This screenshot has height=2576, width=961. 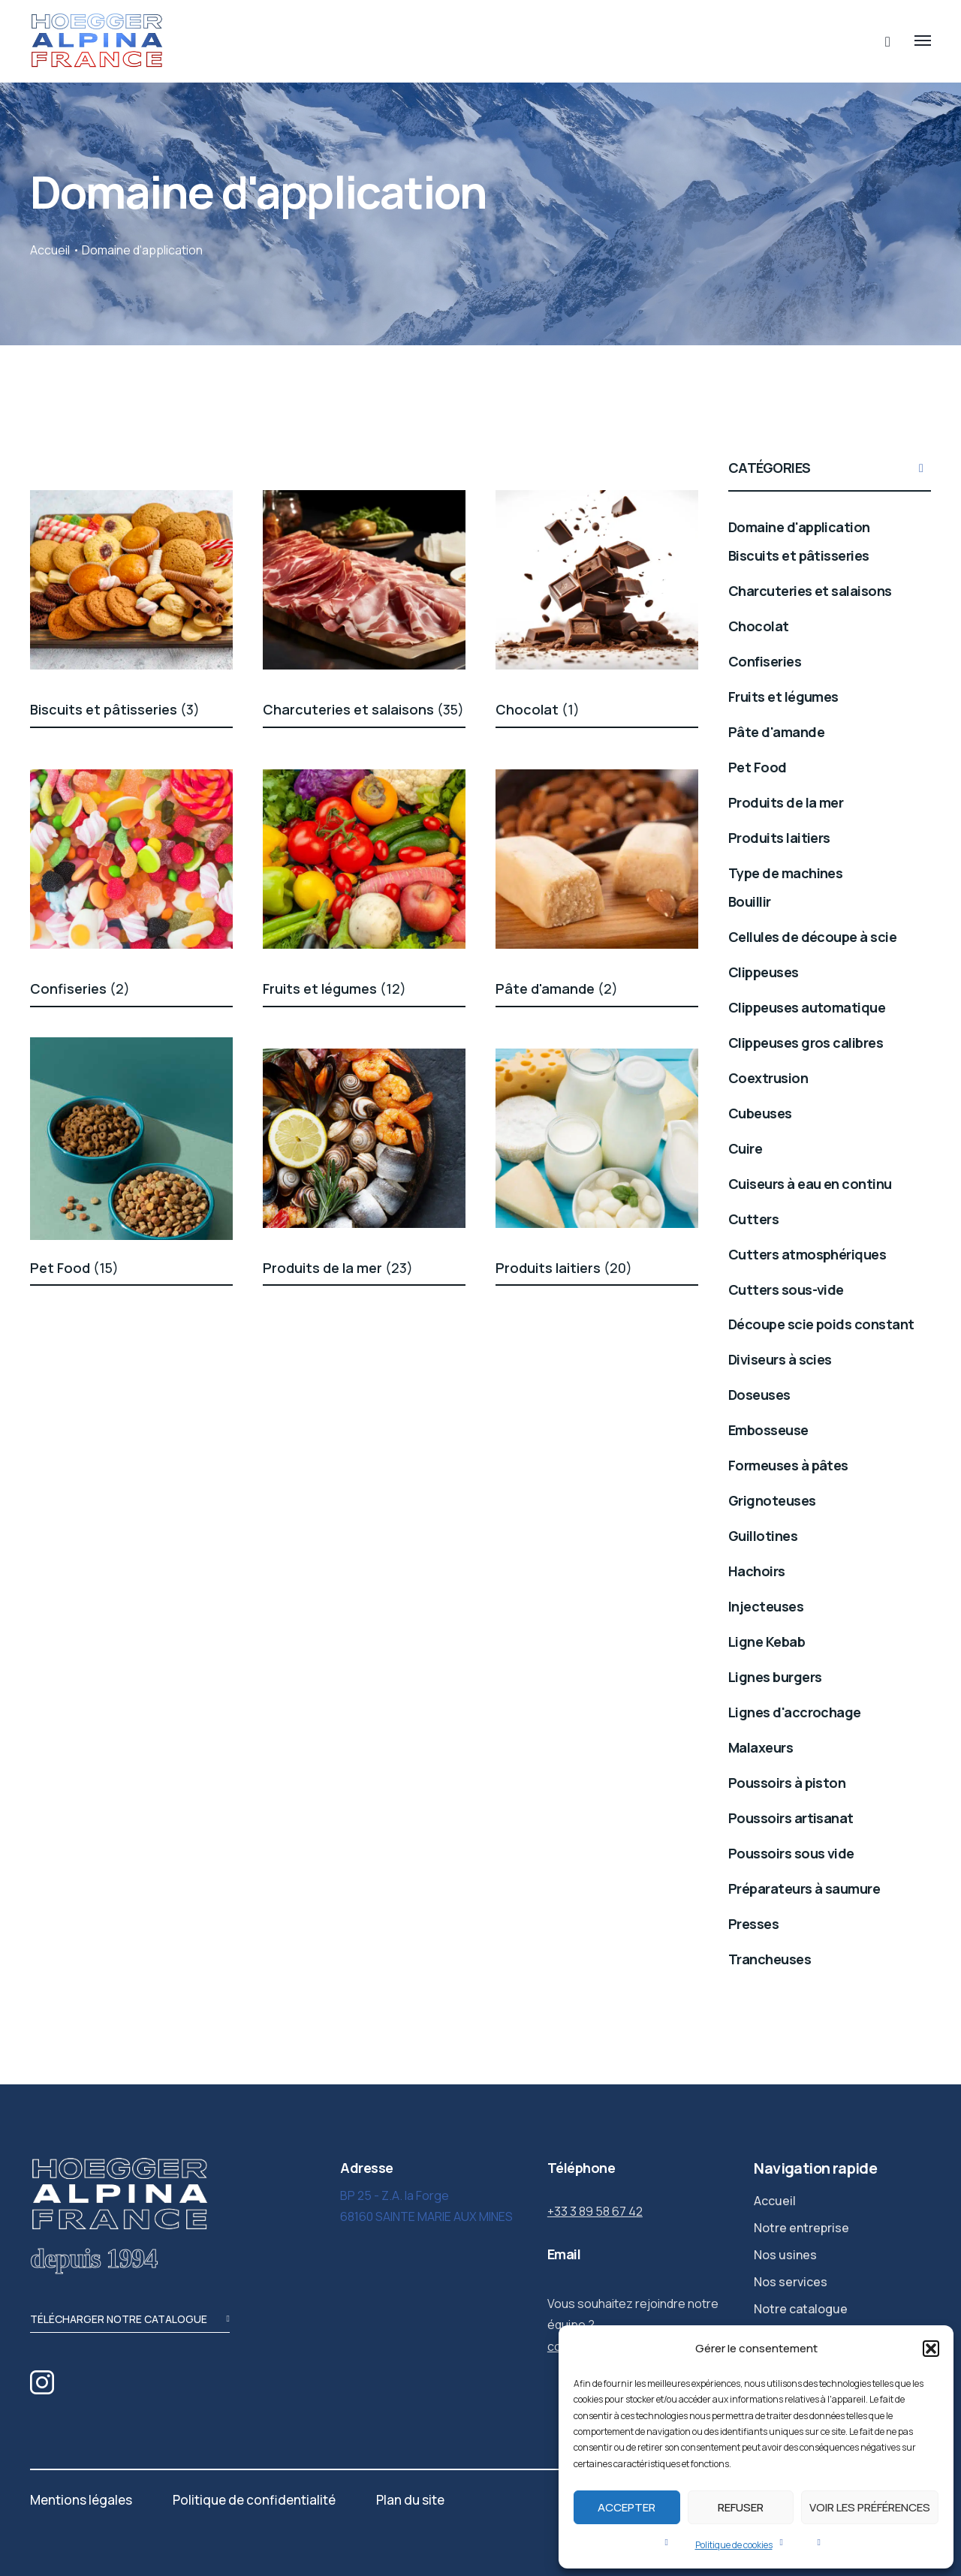 What do you see at coordinates (80, 989) in the screenshot?
I see `Confiseries` at bounding box center [80, 989].